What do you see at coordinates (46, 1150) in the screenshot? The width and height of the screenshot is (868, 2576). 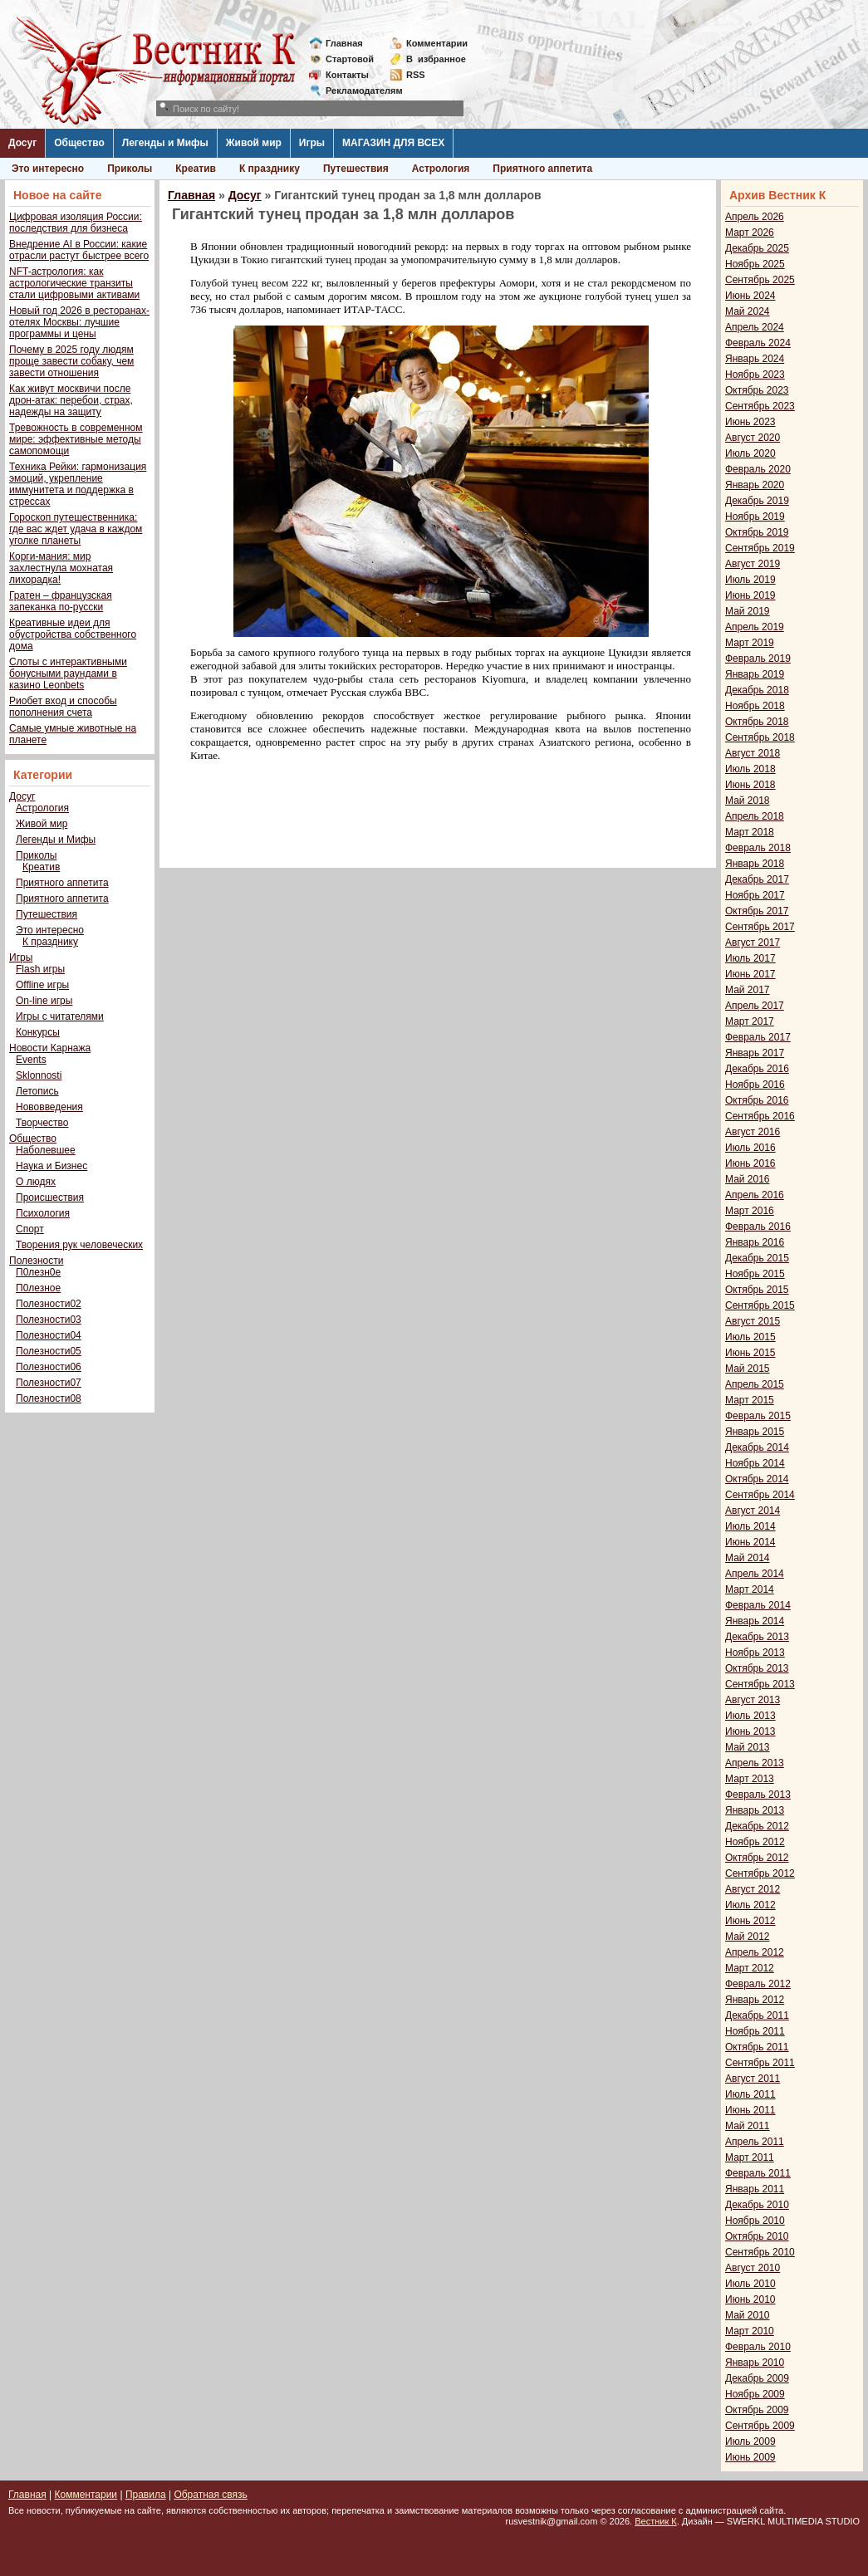 I see `Наболевшее` at bounding box center [46, 1150].